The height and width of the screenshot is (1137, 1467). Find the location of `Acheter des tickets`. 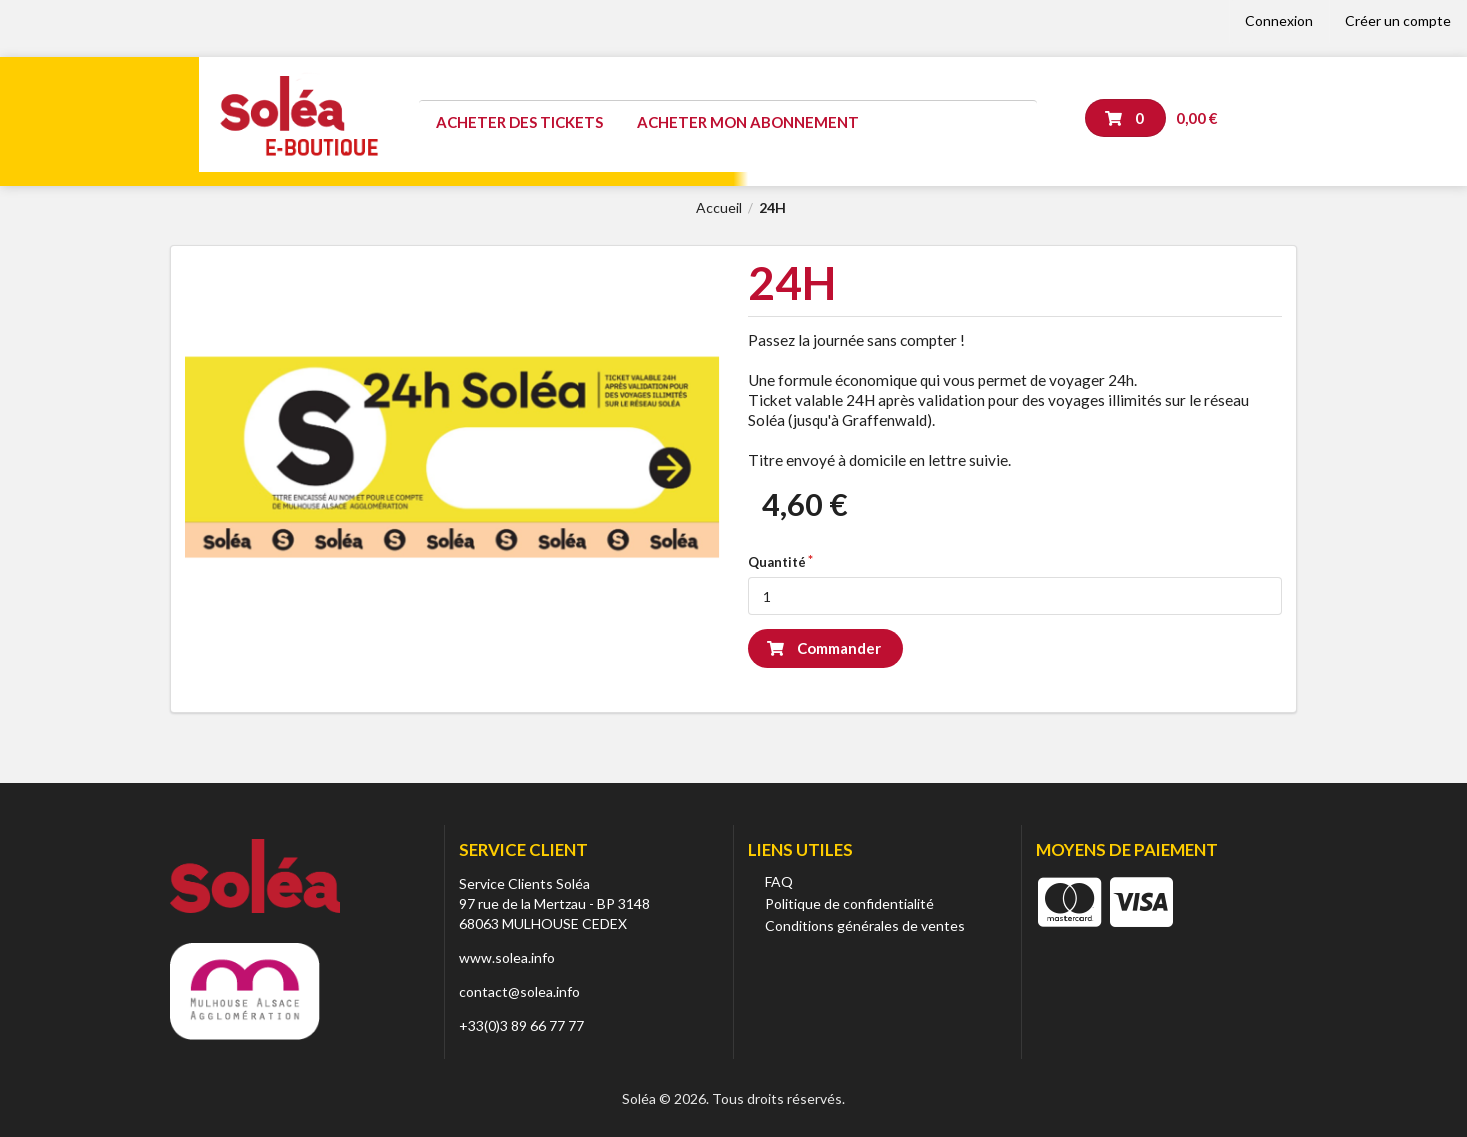

Acheter des tickets is located at coordinates (519, 122).